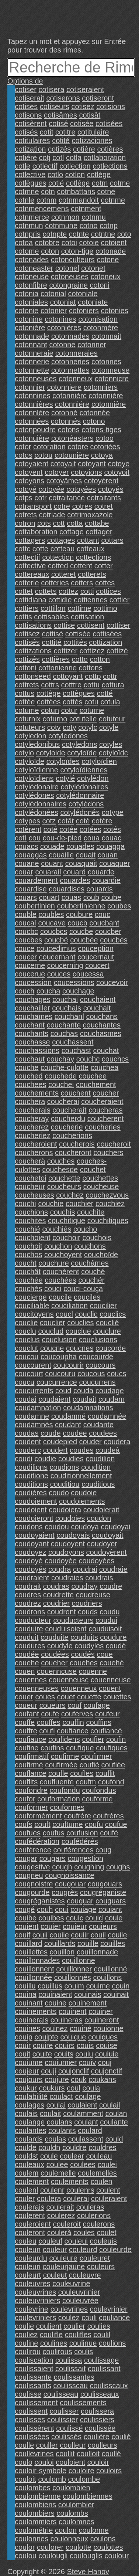 Image resolution: width=139 pixels, height=2576 pixels. What do you see at coordinates (85, 89) in the screenshot?
I see `cotiseraient` at bounding box center [85, 89].